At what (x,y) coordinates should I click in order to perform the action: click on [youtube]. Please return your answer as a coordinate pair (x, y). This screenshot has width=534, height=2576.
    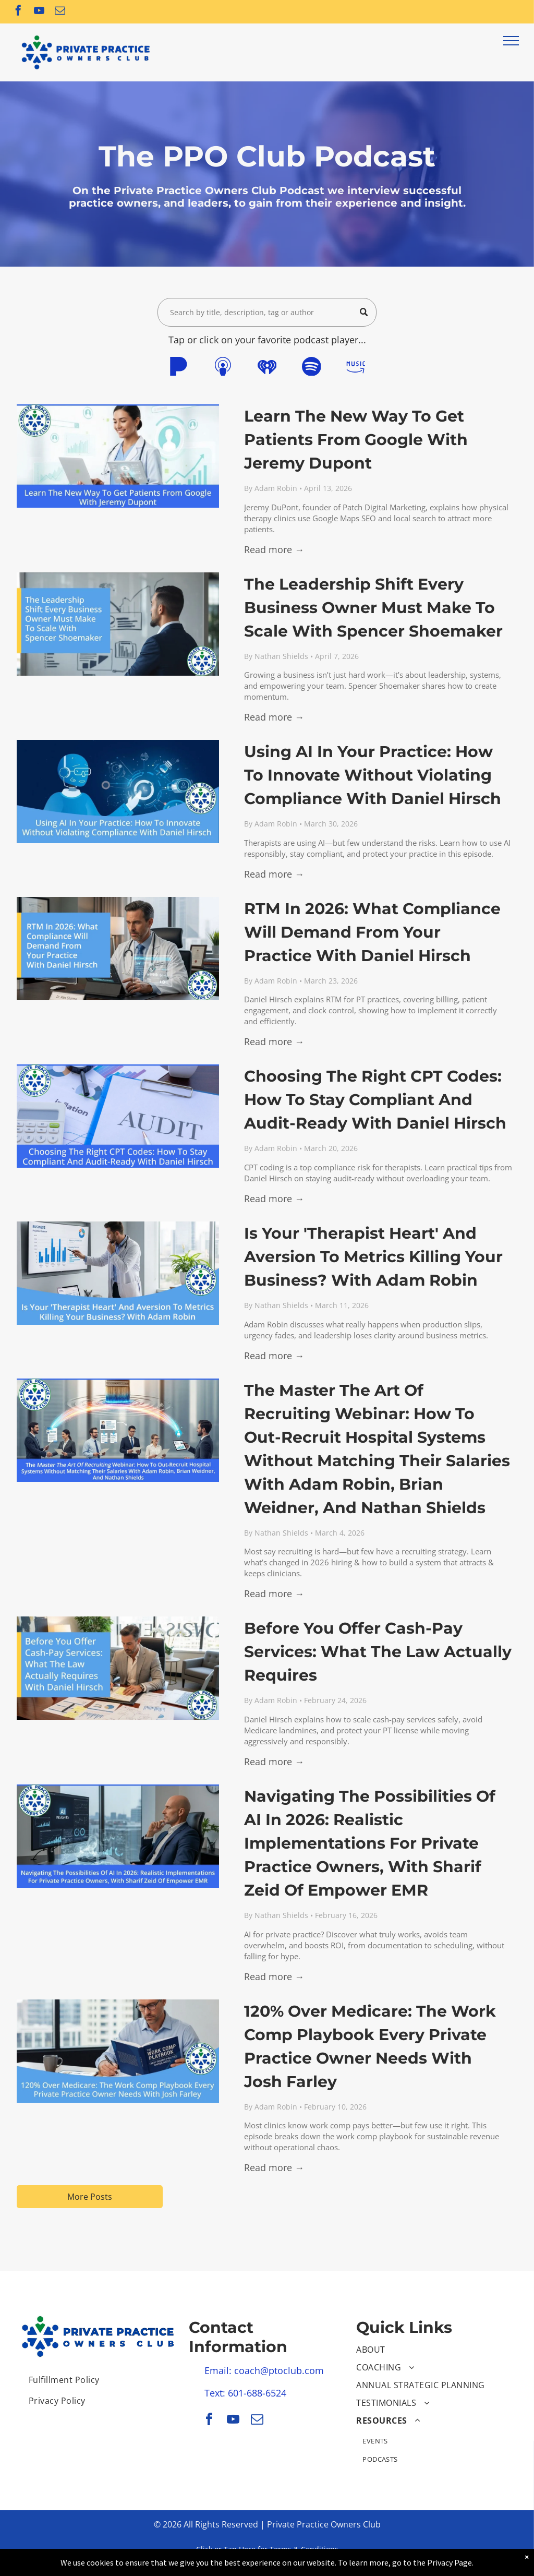
    Looking at the image, I should click on (39, 12).